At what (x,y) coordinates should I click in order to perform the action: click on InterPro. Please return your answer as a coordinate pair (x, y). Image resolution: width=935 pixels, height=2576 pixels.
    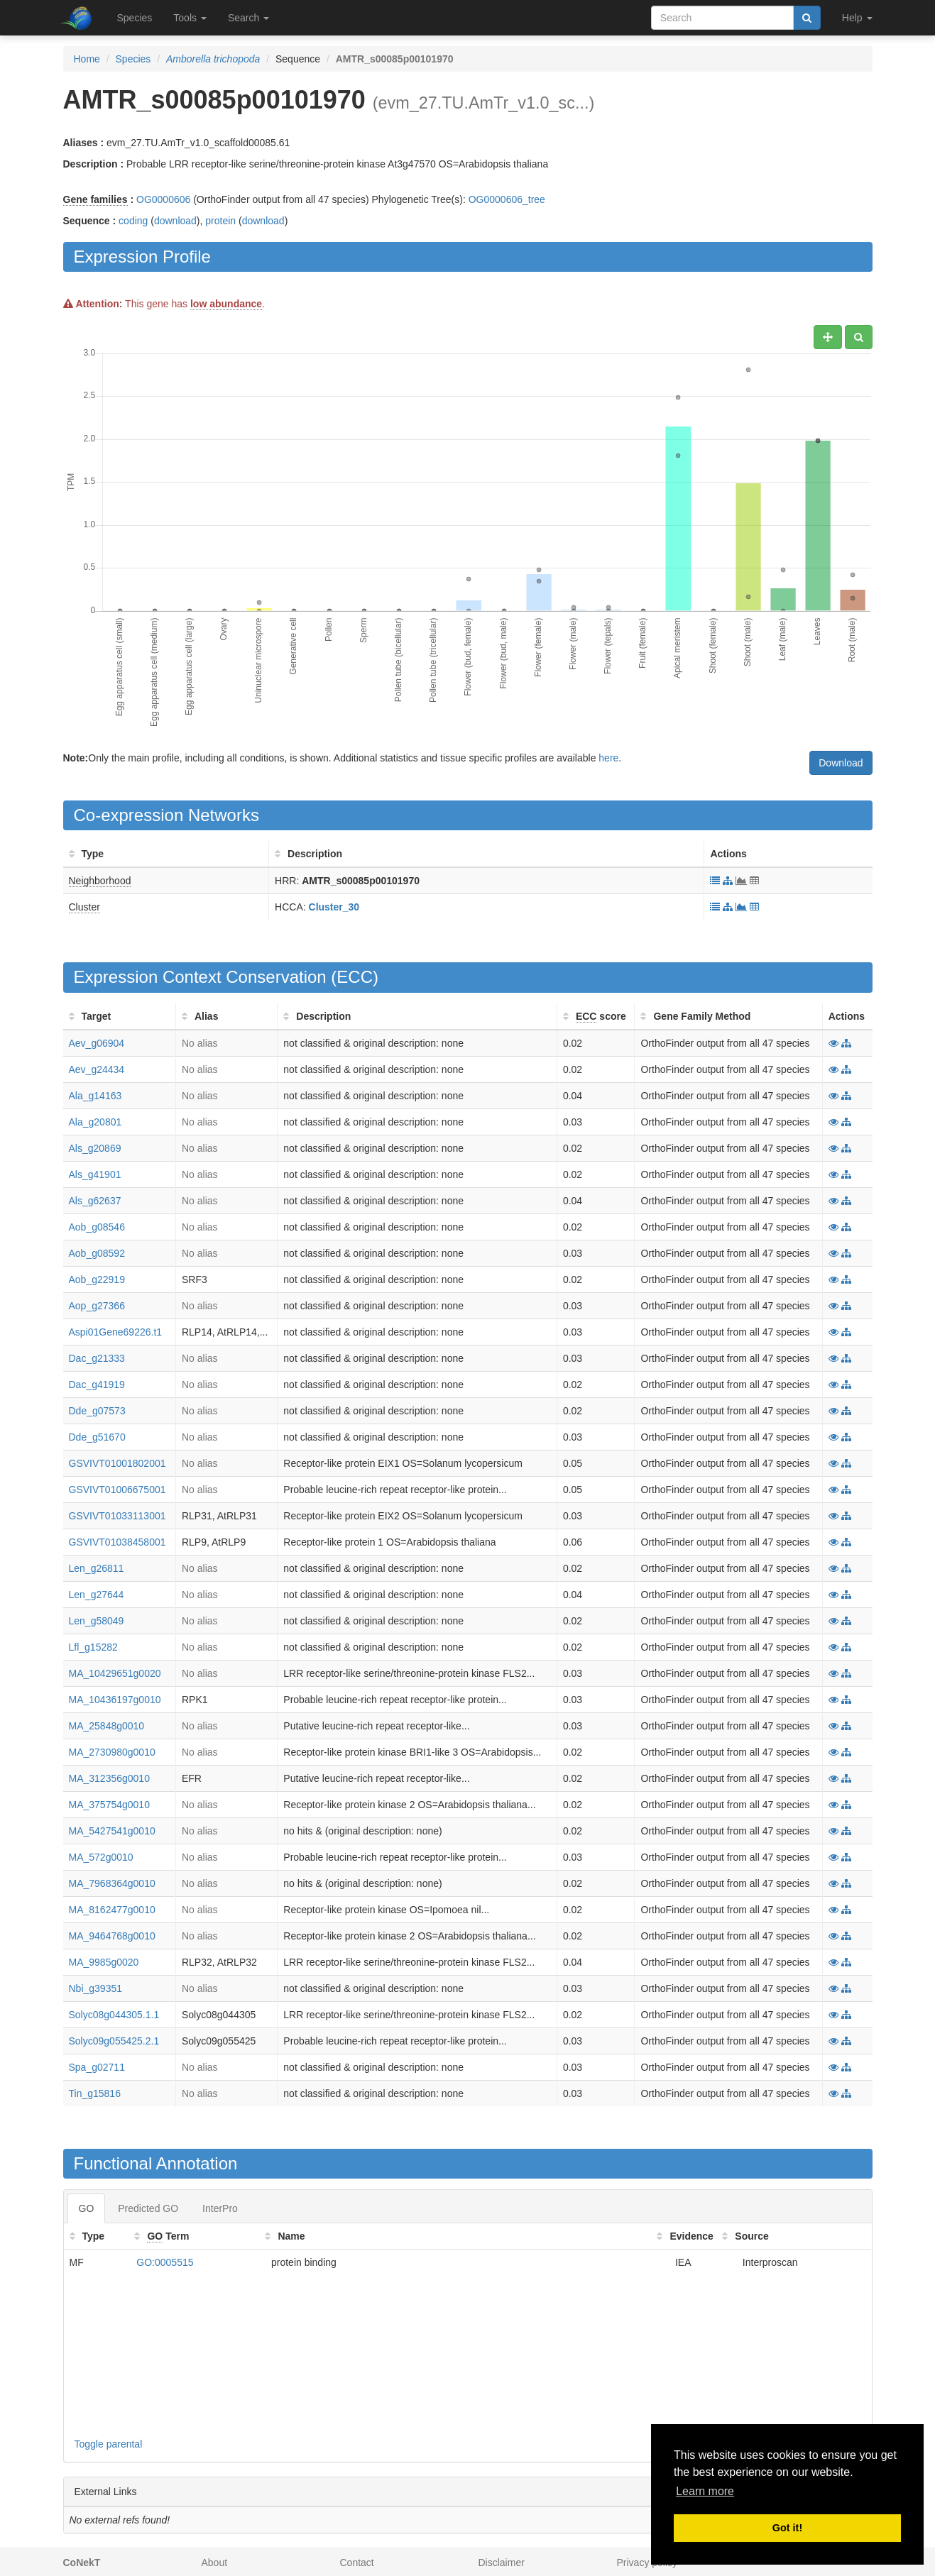
    Looking at the image, I should click on (220, 2208).